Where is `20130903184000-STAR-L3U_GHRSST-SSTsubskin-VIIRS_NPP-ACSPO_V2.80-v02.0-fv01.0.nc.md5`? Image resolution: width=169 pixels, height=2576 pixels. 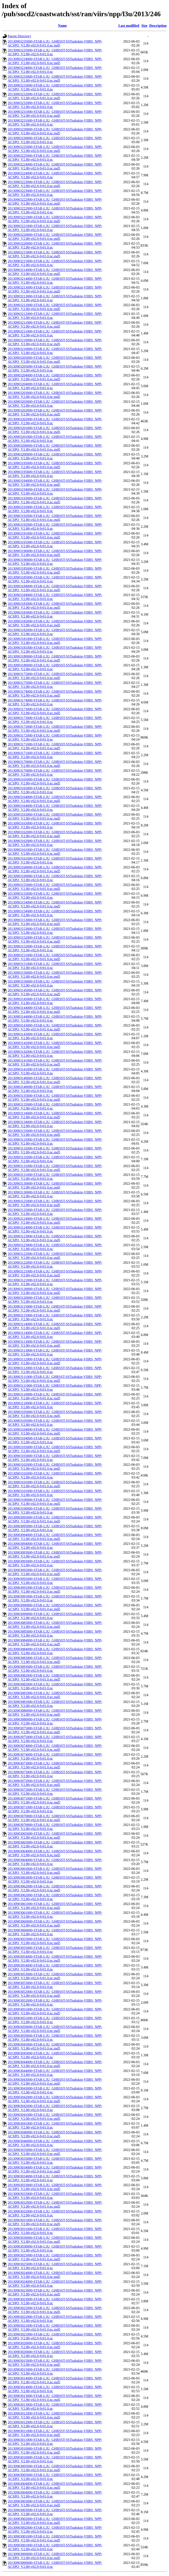
20130903184000-STAR-L3U_GHRSST-SSTsubskin-VIIRS_NPP-ACSPO_V2.80-v02.0-fv01.0.nc.md5 is located at coordinates (55, 588).